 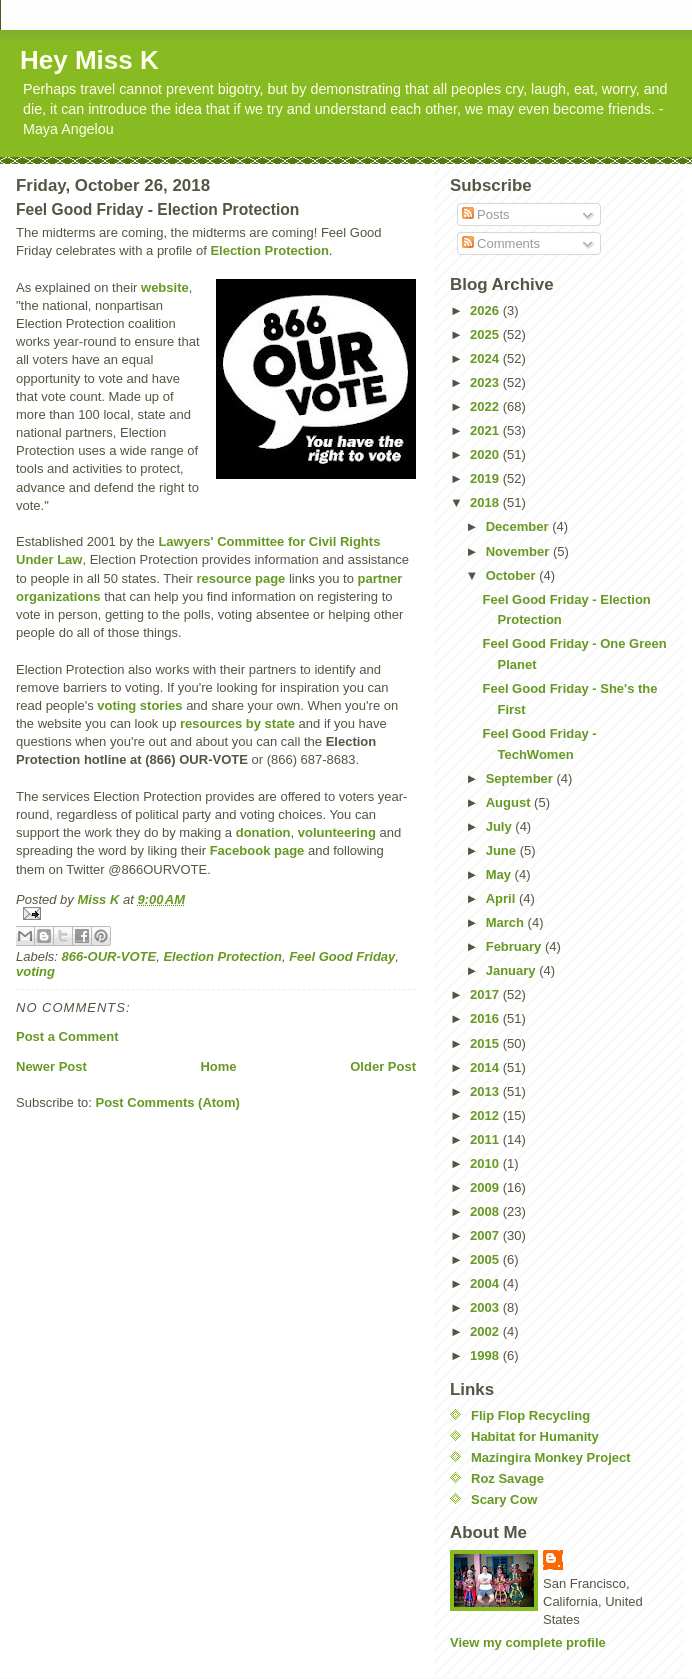 I want to click on Older Post, so click(x=383, y=1066).